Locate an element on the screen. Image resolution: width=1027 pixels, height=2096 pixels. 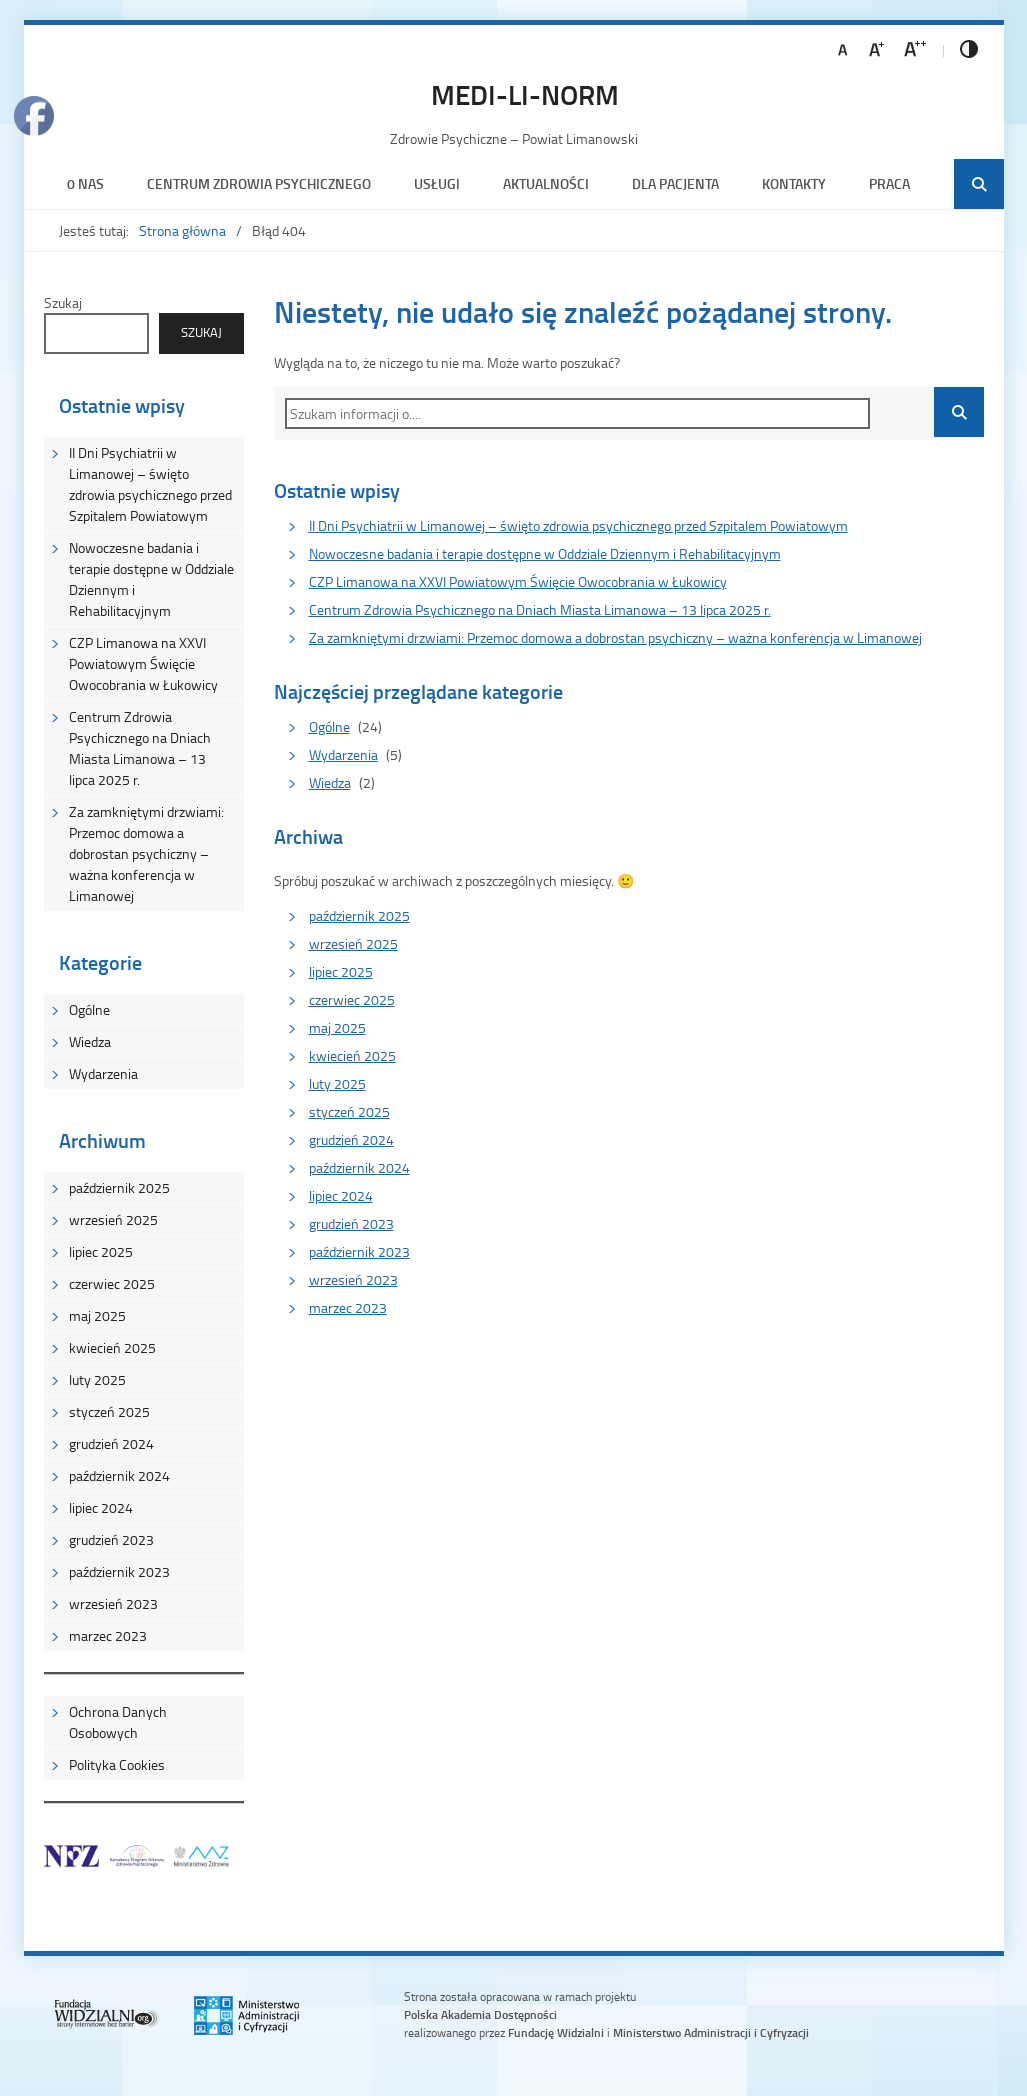
Za zamkniętymi drzwiami: Przemoc domowa a dobrostan psychiczny – ważna konferencja w Limanowej is located at coordinates (146, 853).